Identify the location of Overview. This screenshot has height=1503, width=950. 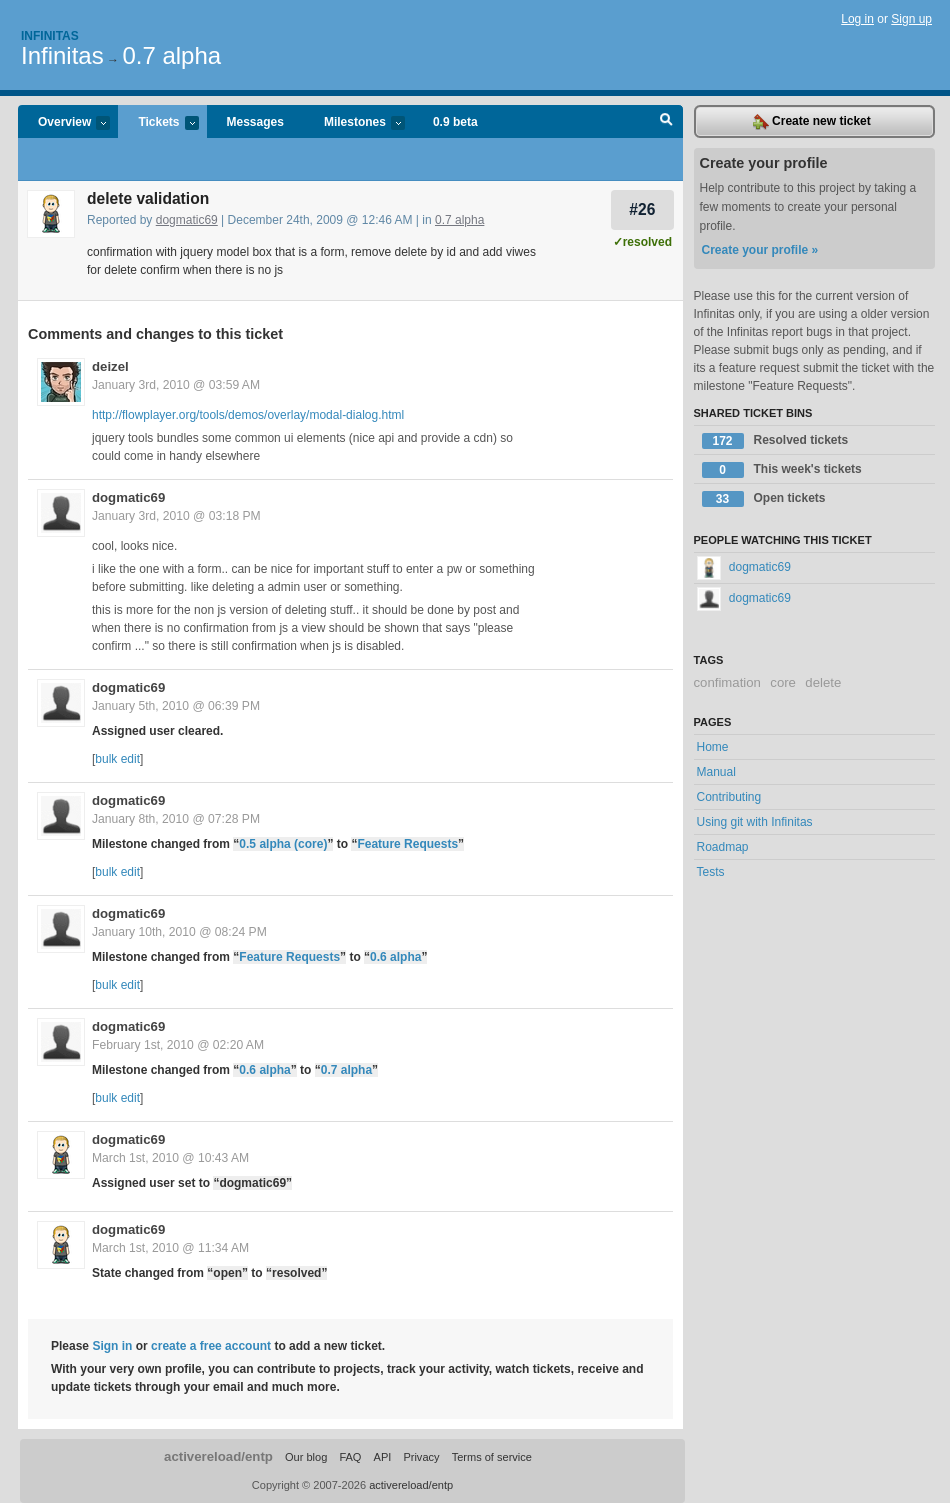
(64, 123).